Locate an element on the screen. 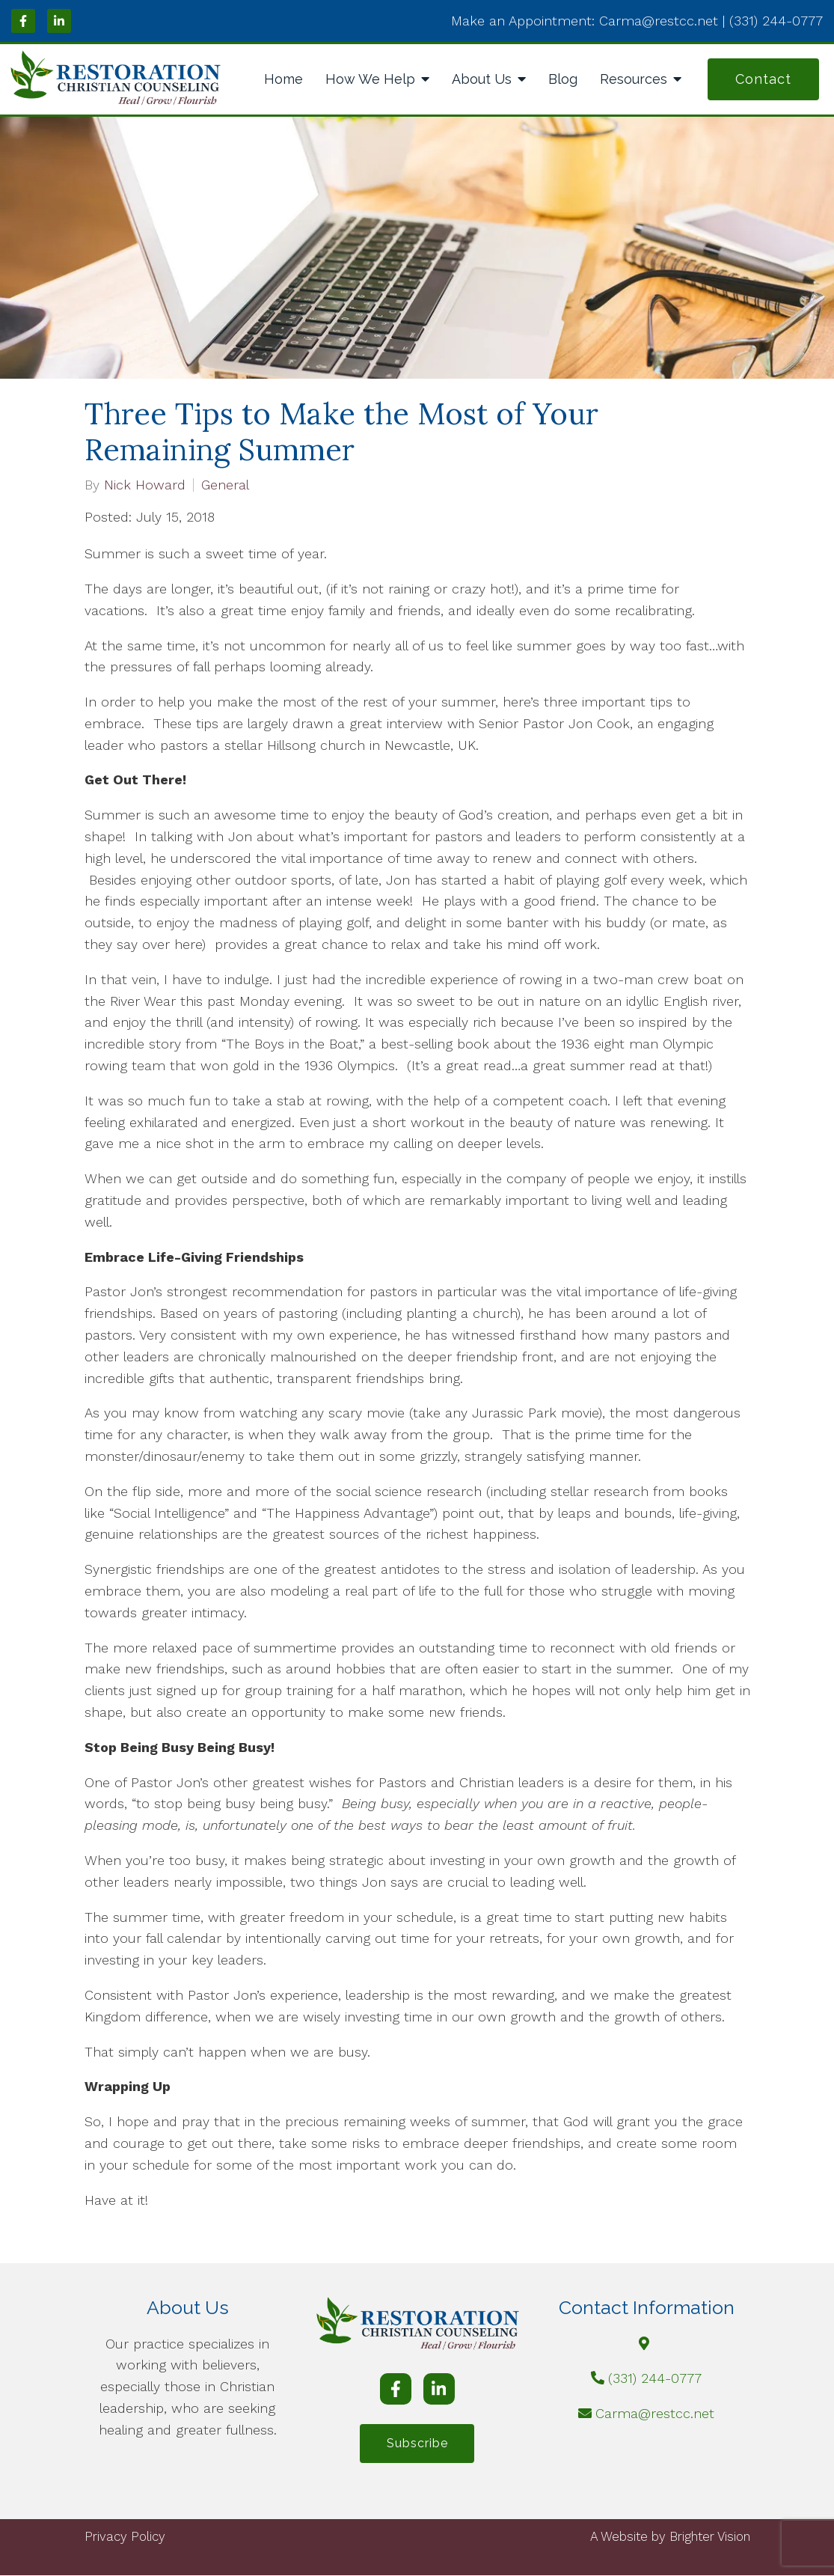 The width and height of the screenshot is (834, 2576). About Us is located at coordinates (482, 79).